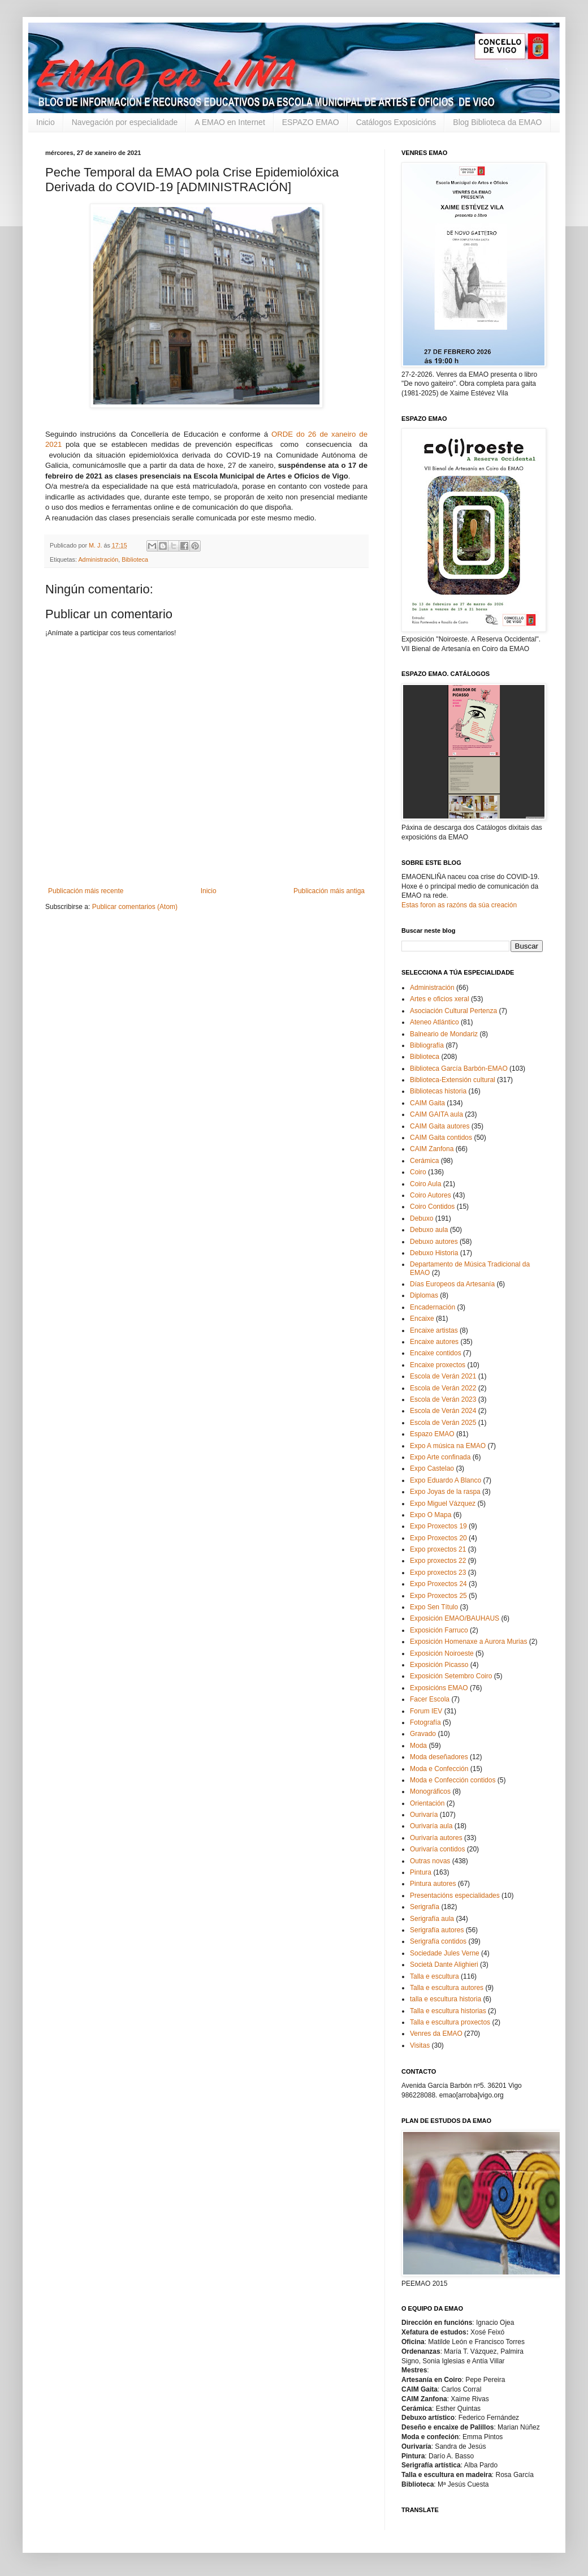  Describe the element at coordinates (438, 1561) in the screenshot. I see `Expo proxectos 22` at that location.